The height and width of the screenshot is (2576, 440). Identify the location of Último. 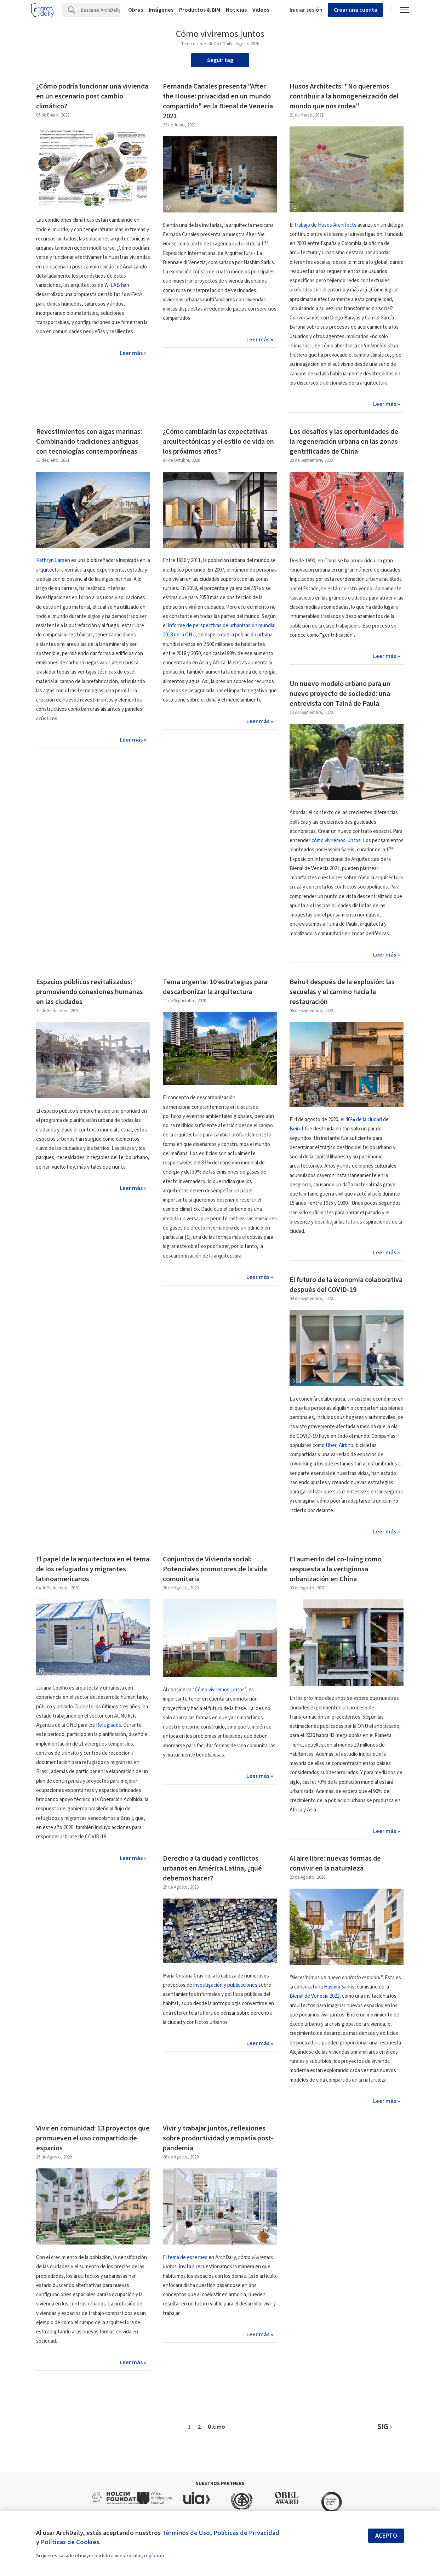
(216, 2427).